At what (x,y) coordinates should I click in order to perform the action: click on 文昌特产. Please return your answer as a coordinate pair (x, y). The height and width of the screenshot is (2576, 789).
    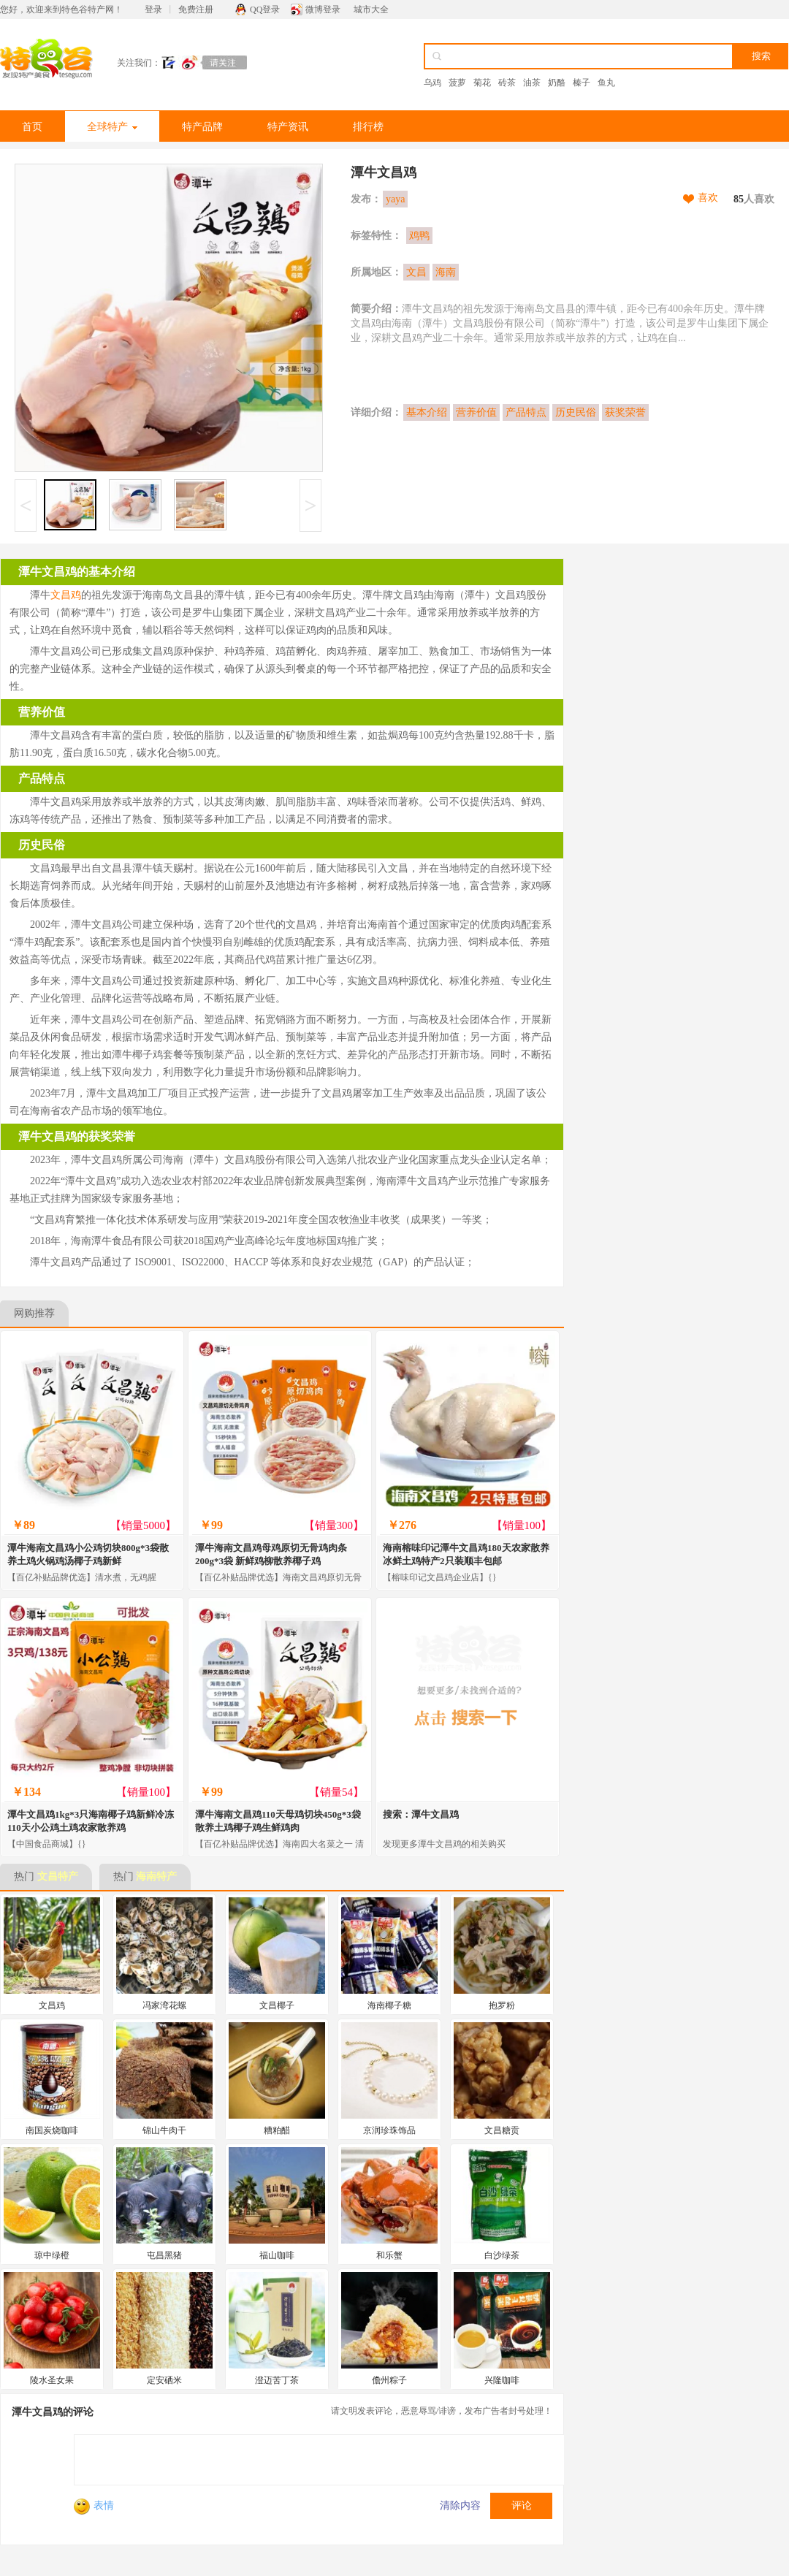
    Looking at the image, I should click on (57, 1876).